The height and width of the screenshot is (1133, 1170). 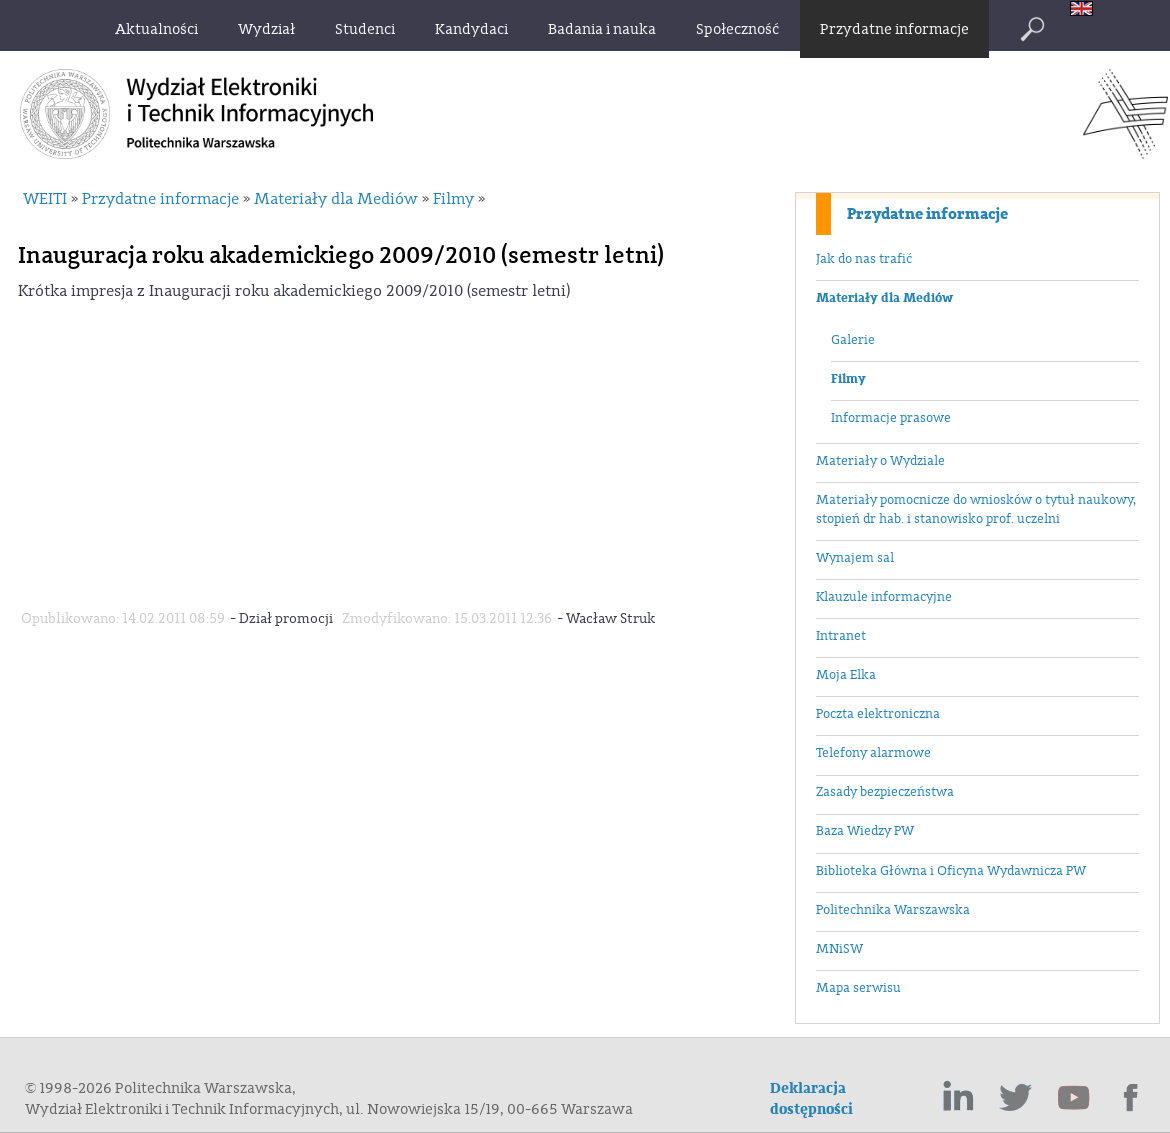 What do you see at coordinates (848, 379) in the screenshot?
I see `Filmy` at bounding box center [848, 379].